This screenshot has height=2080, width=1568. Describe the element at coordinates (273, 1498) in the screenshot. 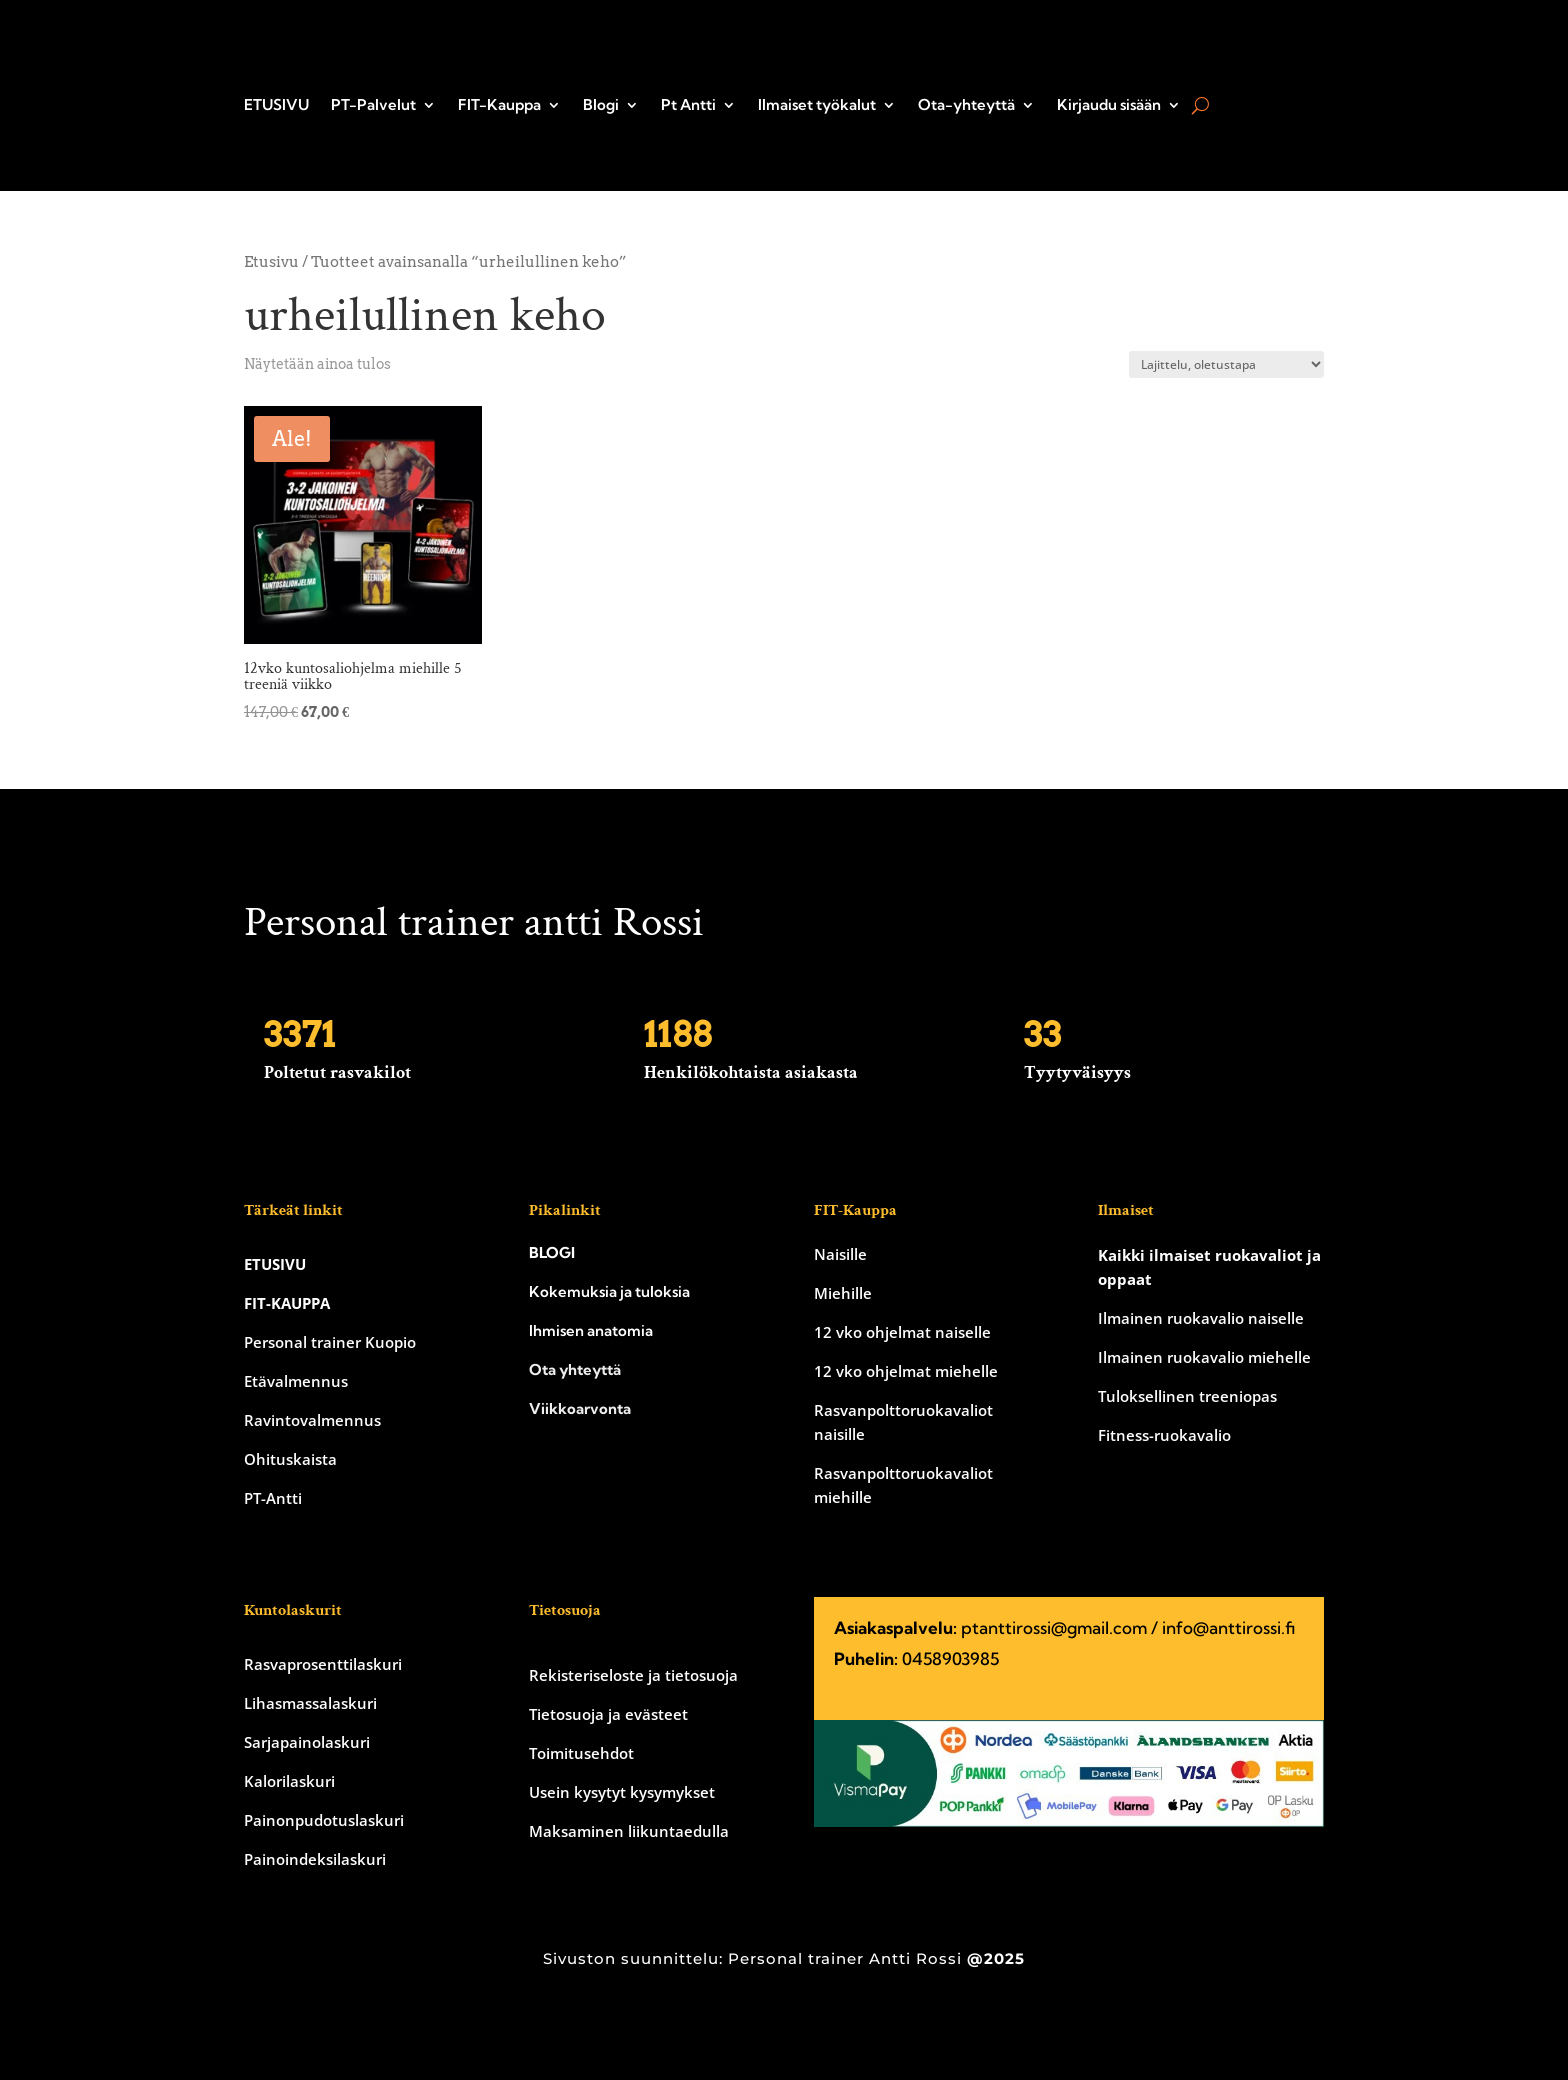

I see `PT-Antti` at that location.